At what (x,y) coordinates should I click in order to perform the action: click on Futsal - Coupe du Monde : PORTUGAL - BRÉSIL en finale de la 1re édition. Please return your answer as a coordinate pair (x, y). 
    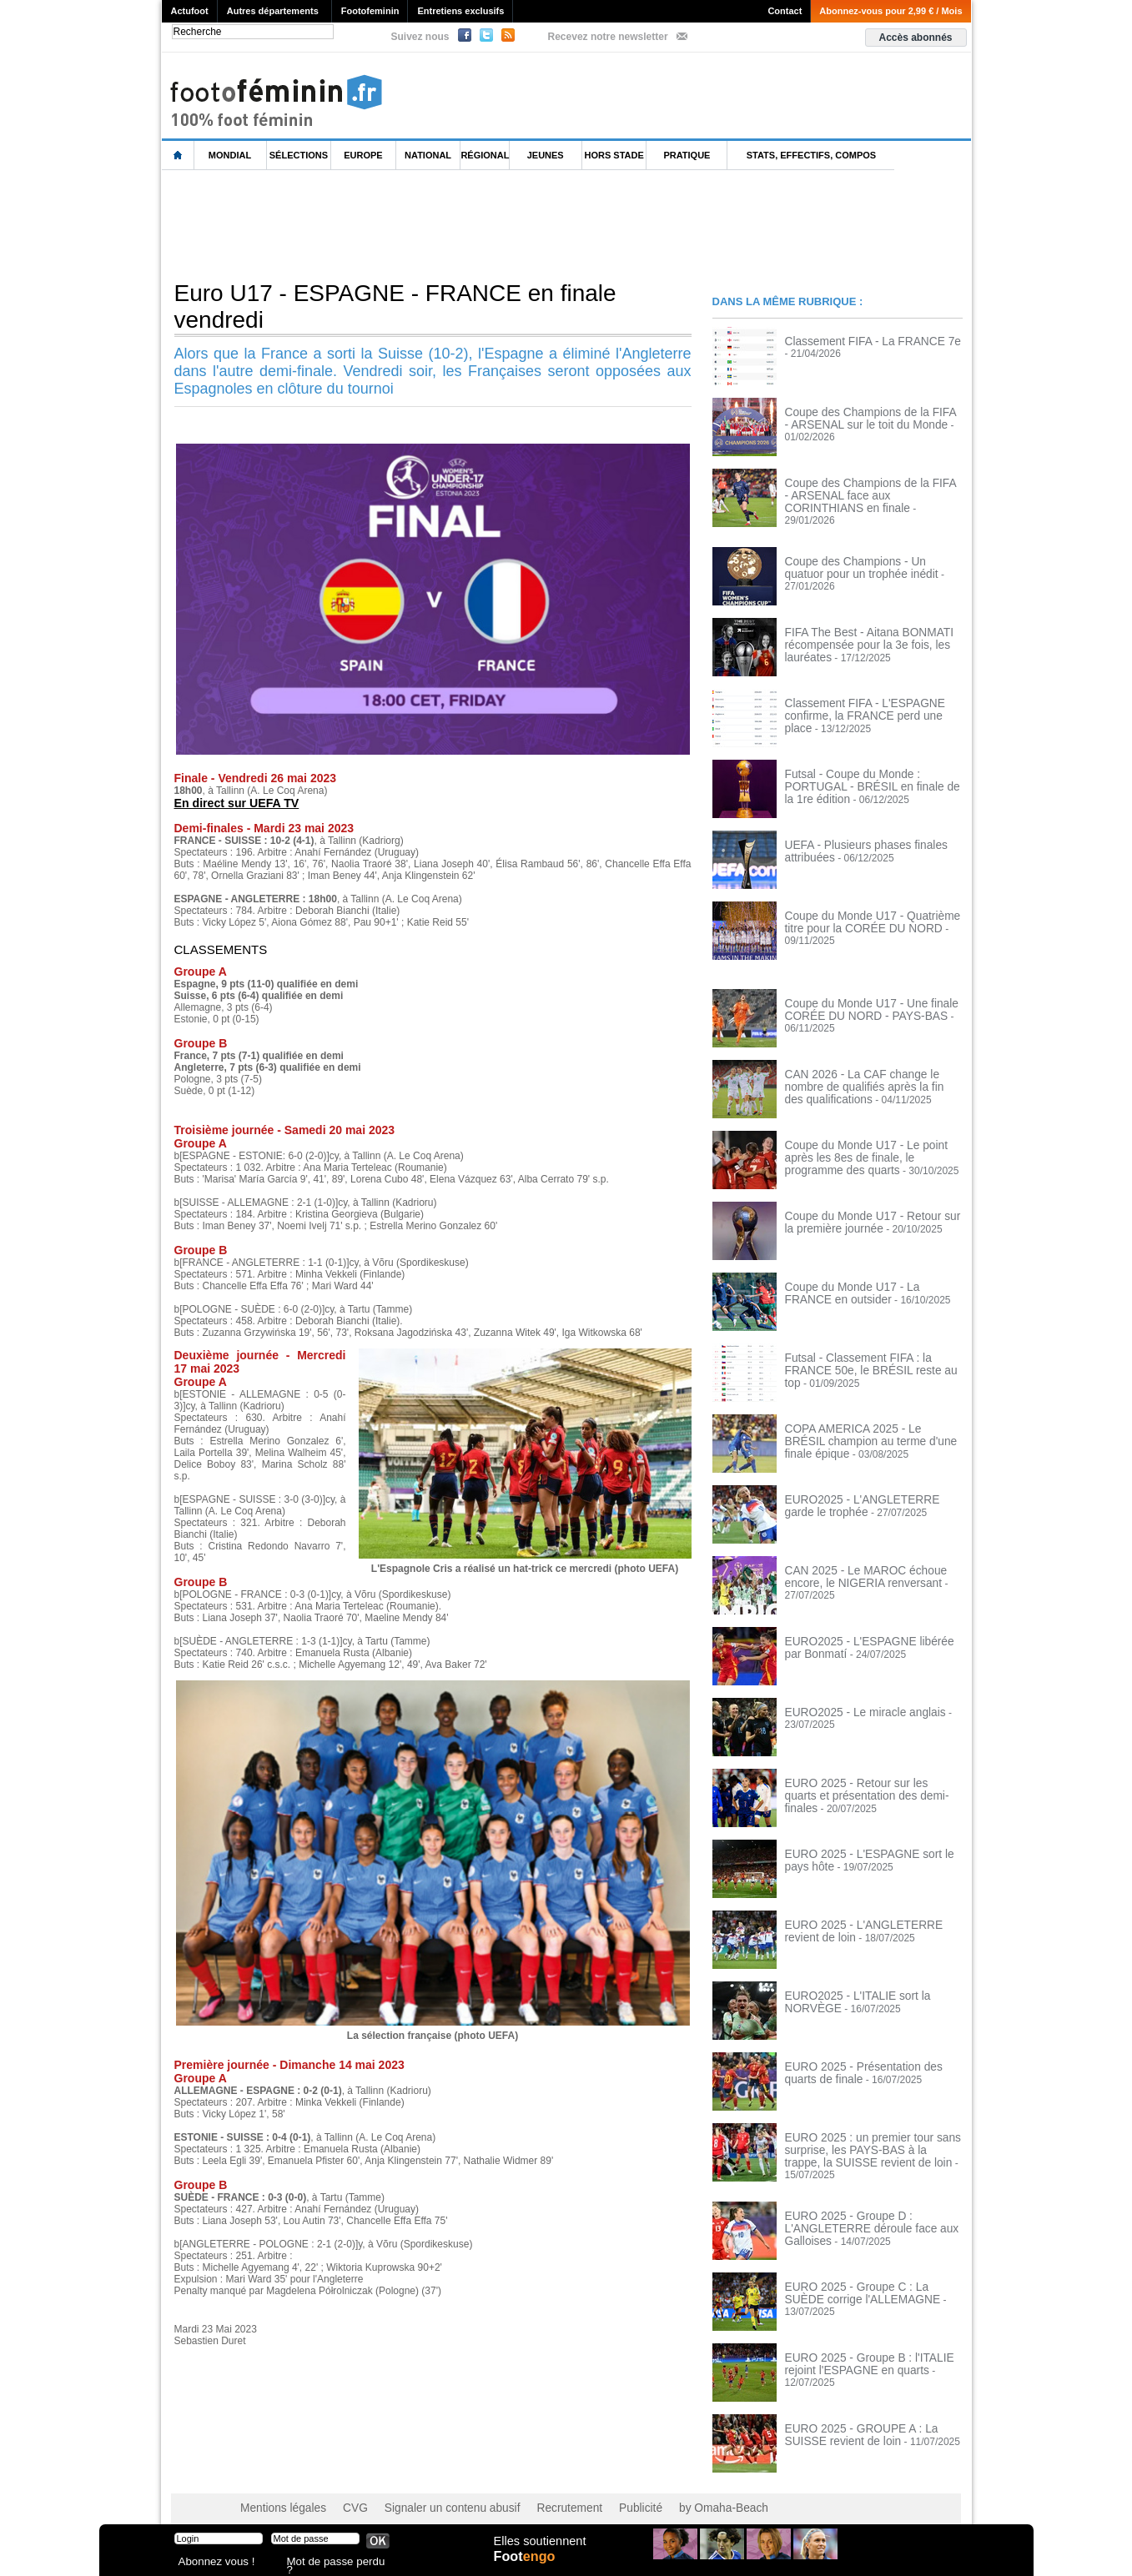
    Looking at the image, I should click on (873, 772).